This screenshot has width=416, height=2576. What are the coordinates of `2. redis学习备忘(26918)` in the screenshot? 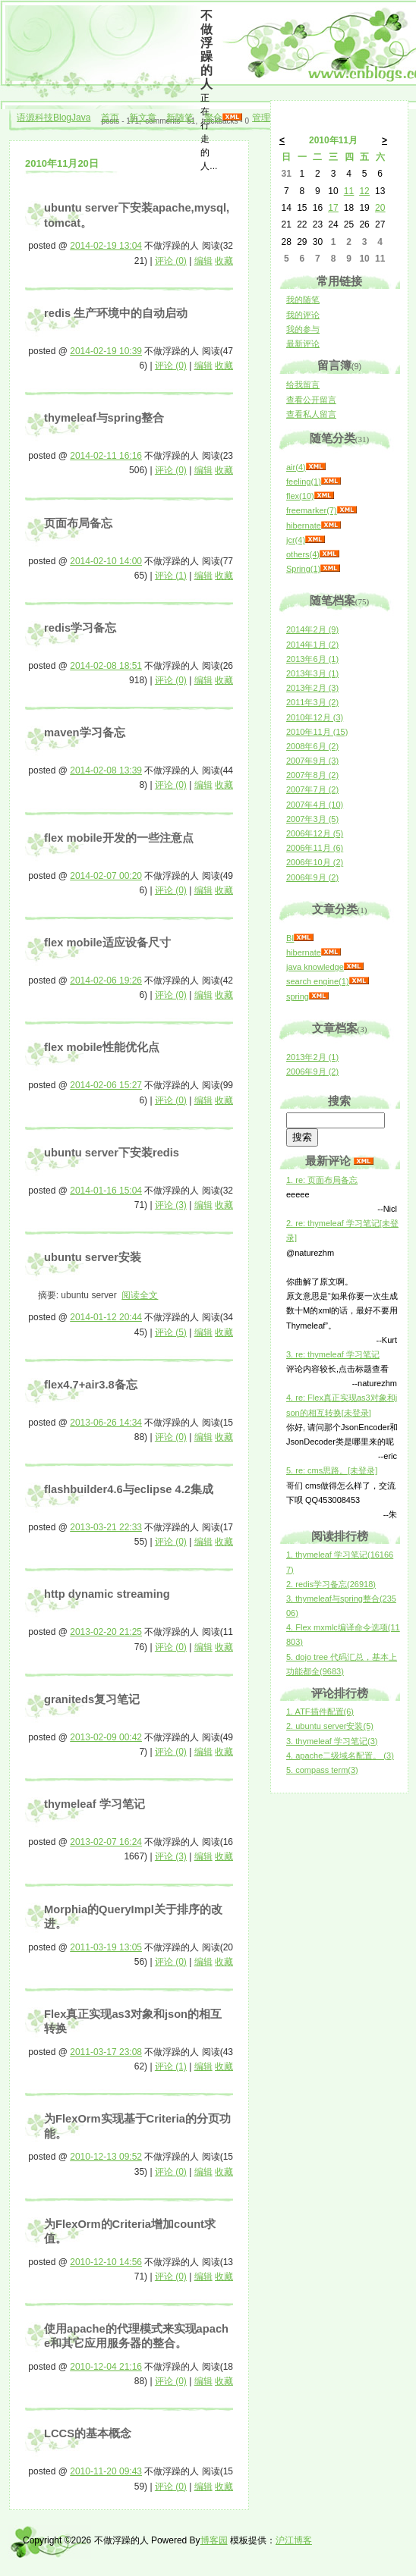 It's located at (331, 1584).